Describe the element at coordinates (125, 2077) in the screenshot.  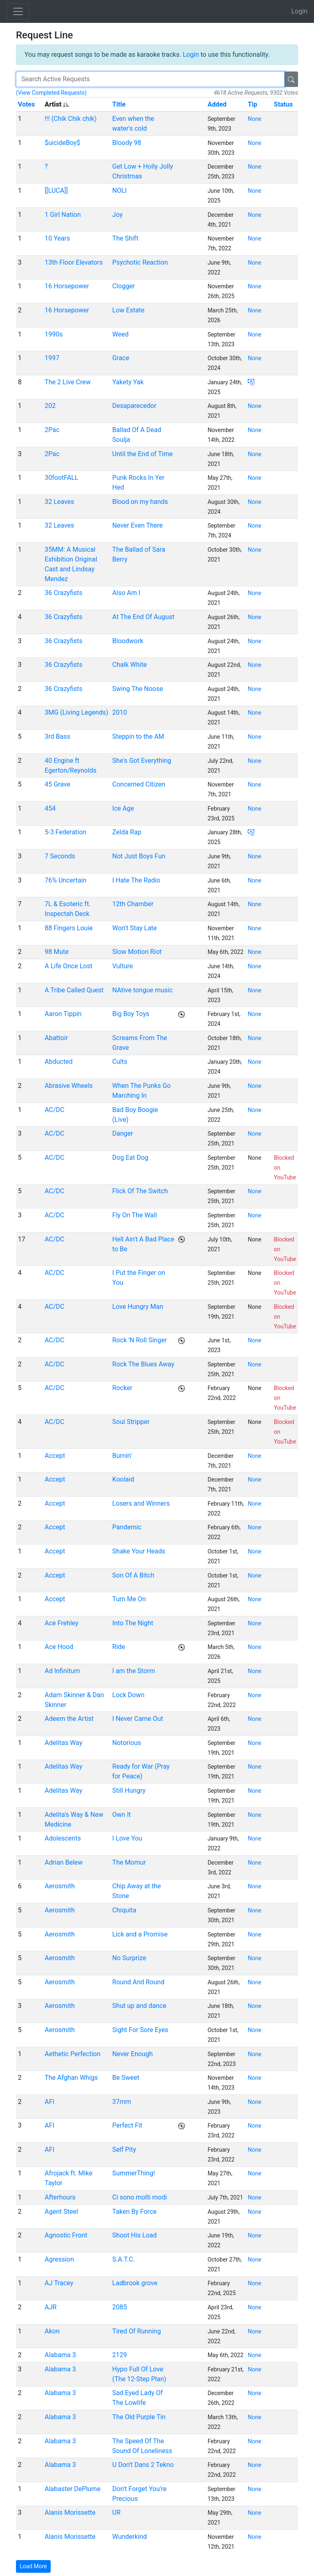
I see `Be Sweet` at that location.